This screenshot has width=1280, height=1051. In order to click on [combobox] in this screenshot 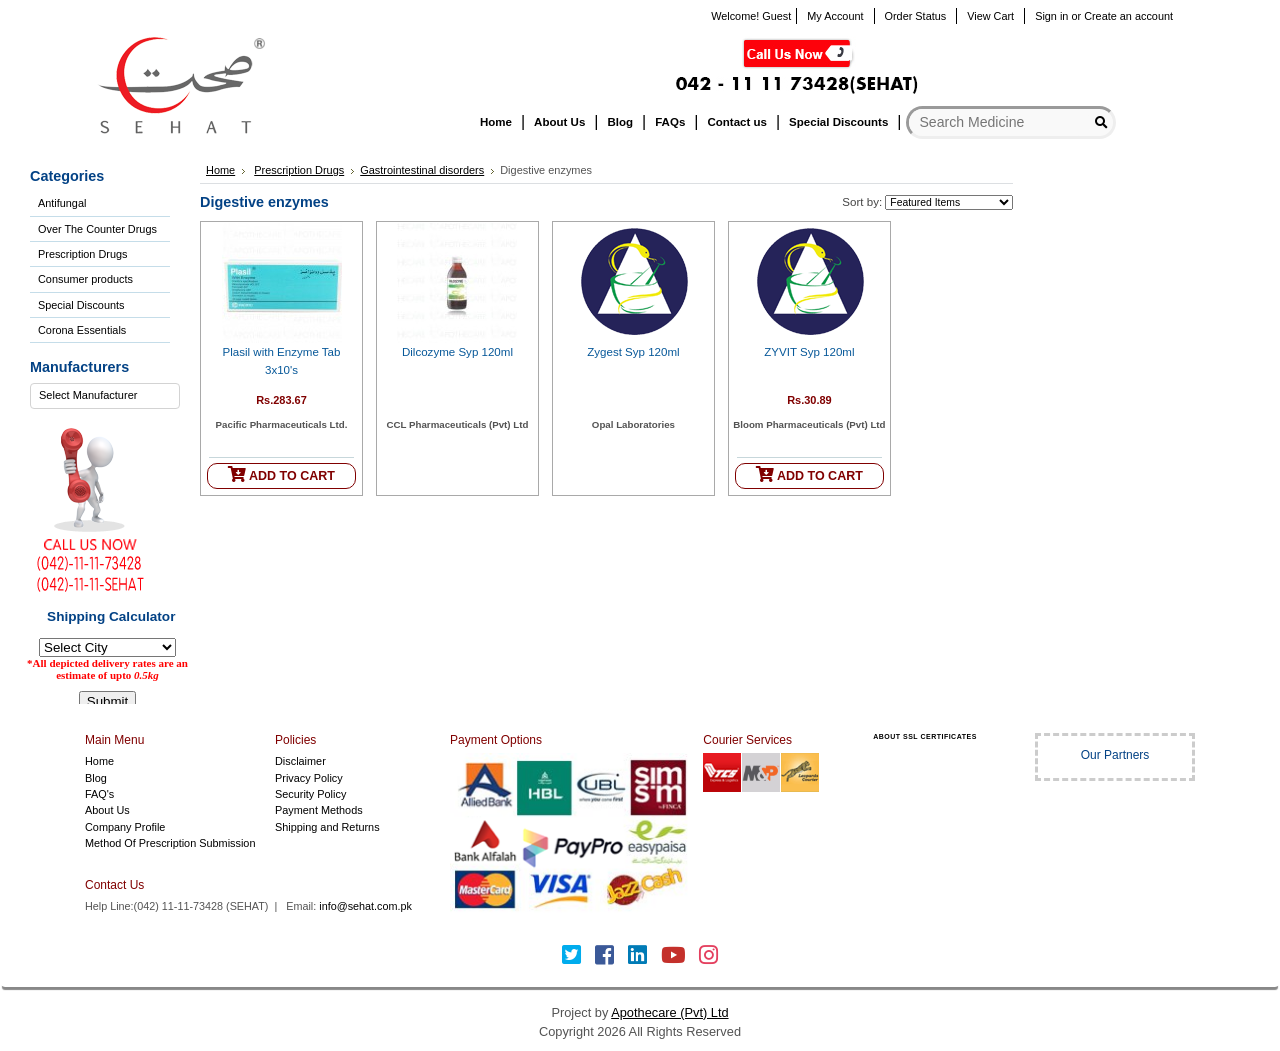, I will do `click(105, 396)`.